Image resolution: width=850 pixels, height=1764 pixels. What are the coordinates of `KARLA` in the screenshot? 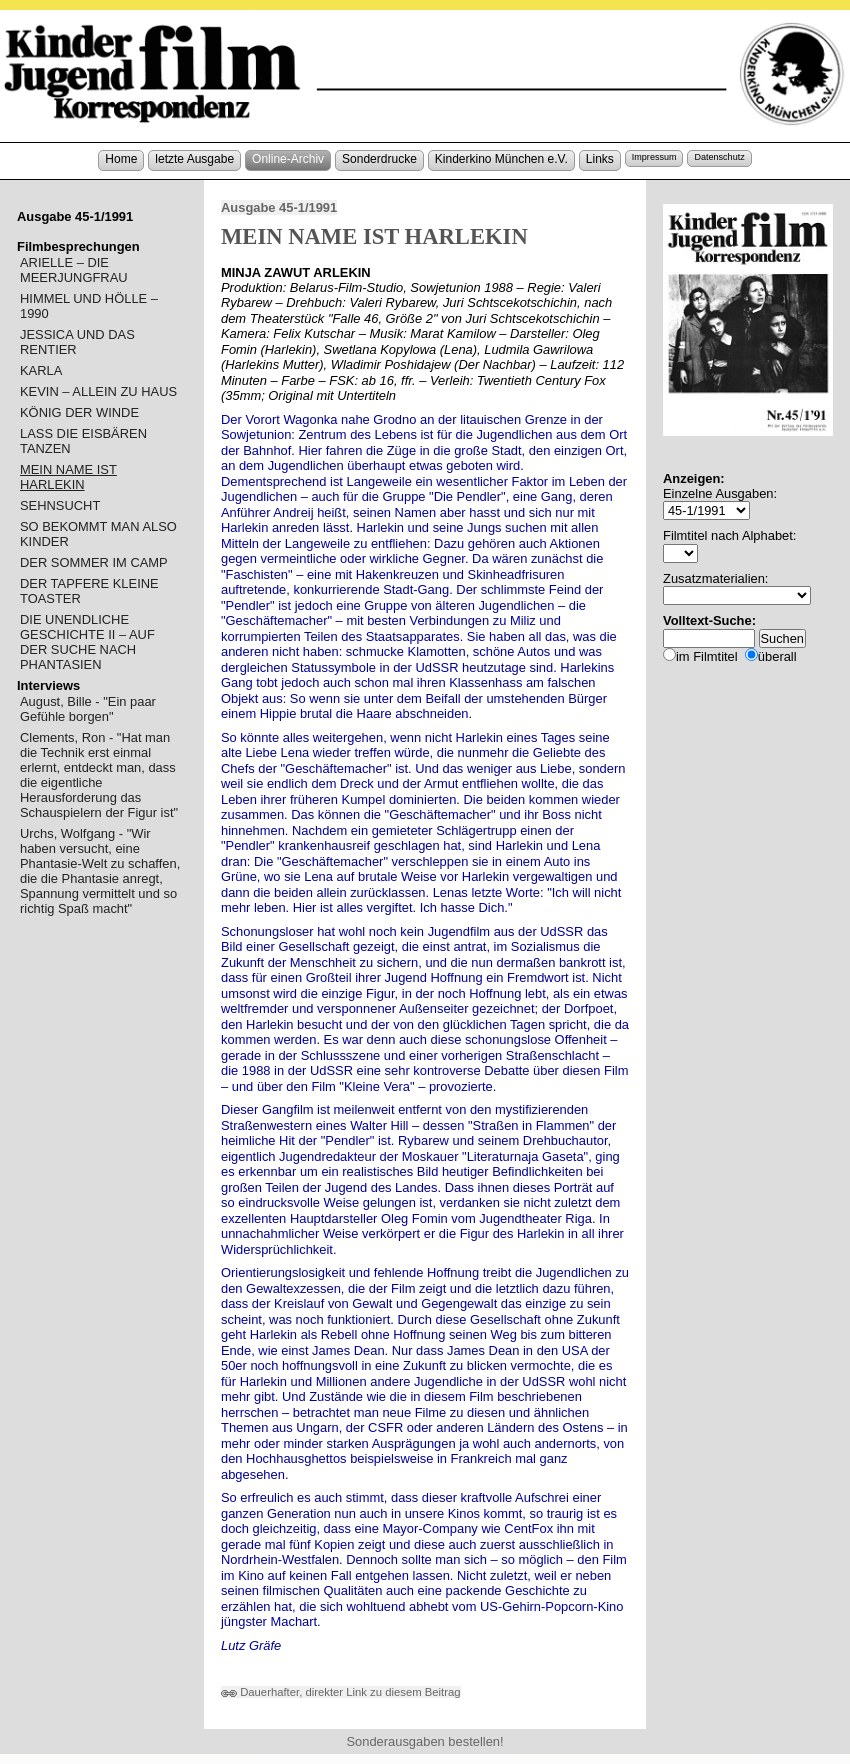 It's located at (41, 370).